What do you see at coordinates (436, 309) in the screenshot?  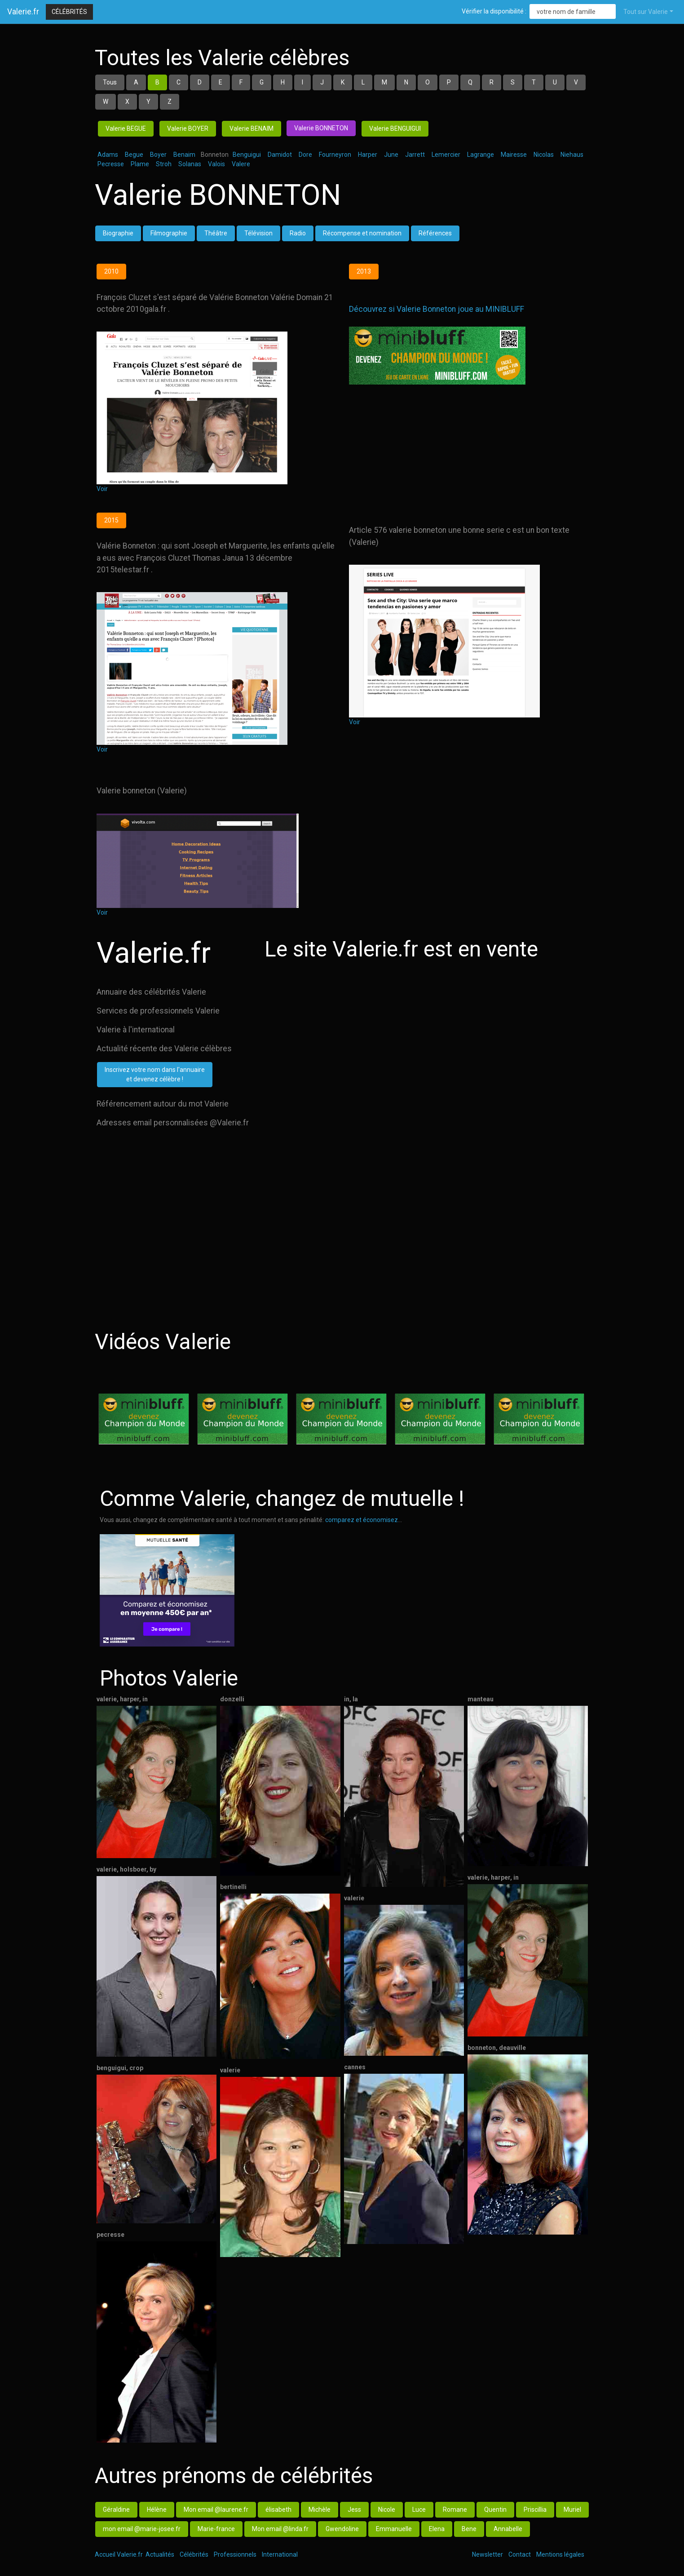 I see `Découvrez si Valerie Bonneton joue au MINIBLUFF` at bounding box center [436, 309].